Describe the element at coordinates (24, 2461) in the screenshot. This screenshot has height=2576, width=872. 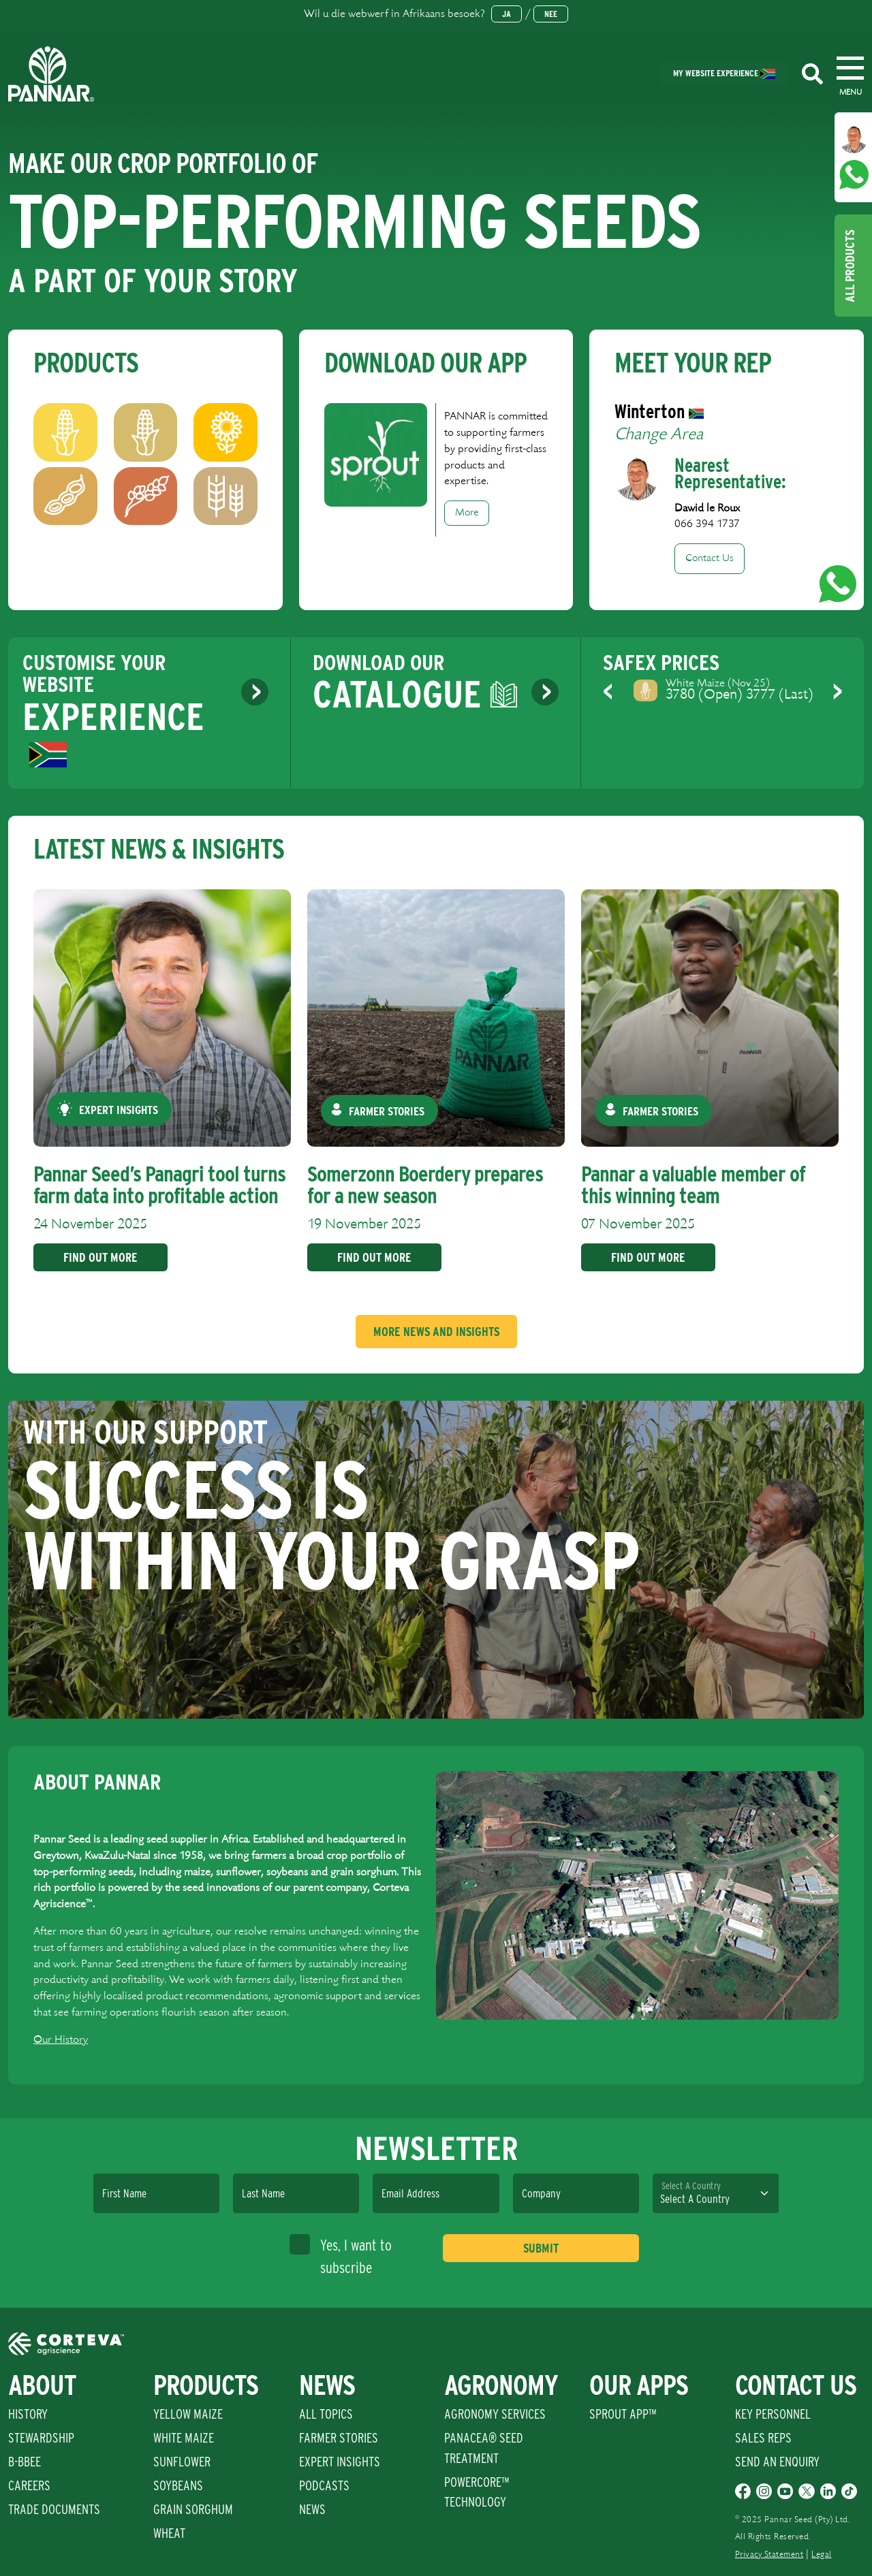
I see `B-BBEE` at that location.